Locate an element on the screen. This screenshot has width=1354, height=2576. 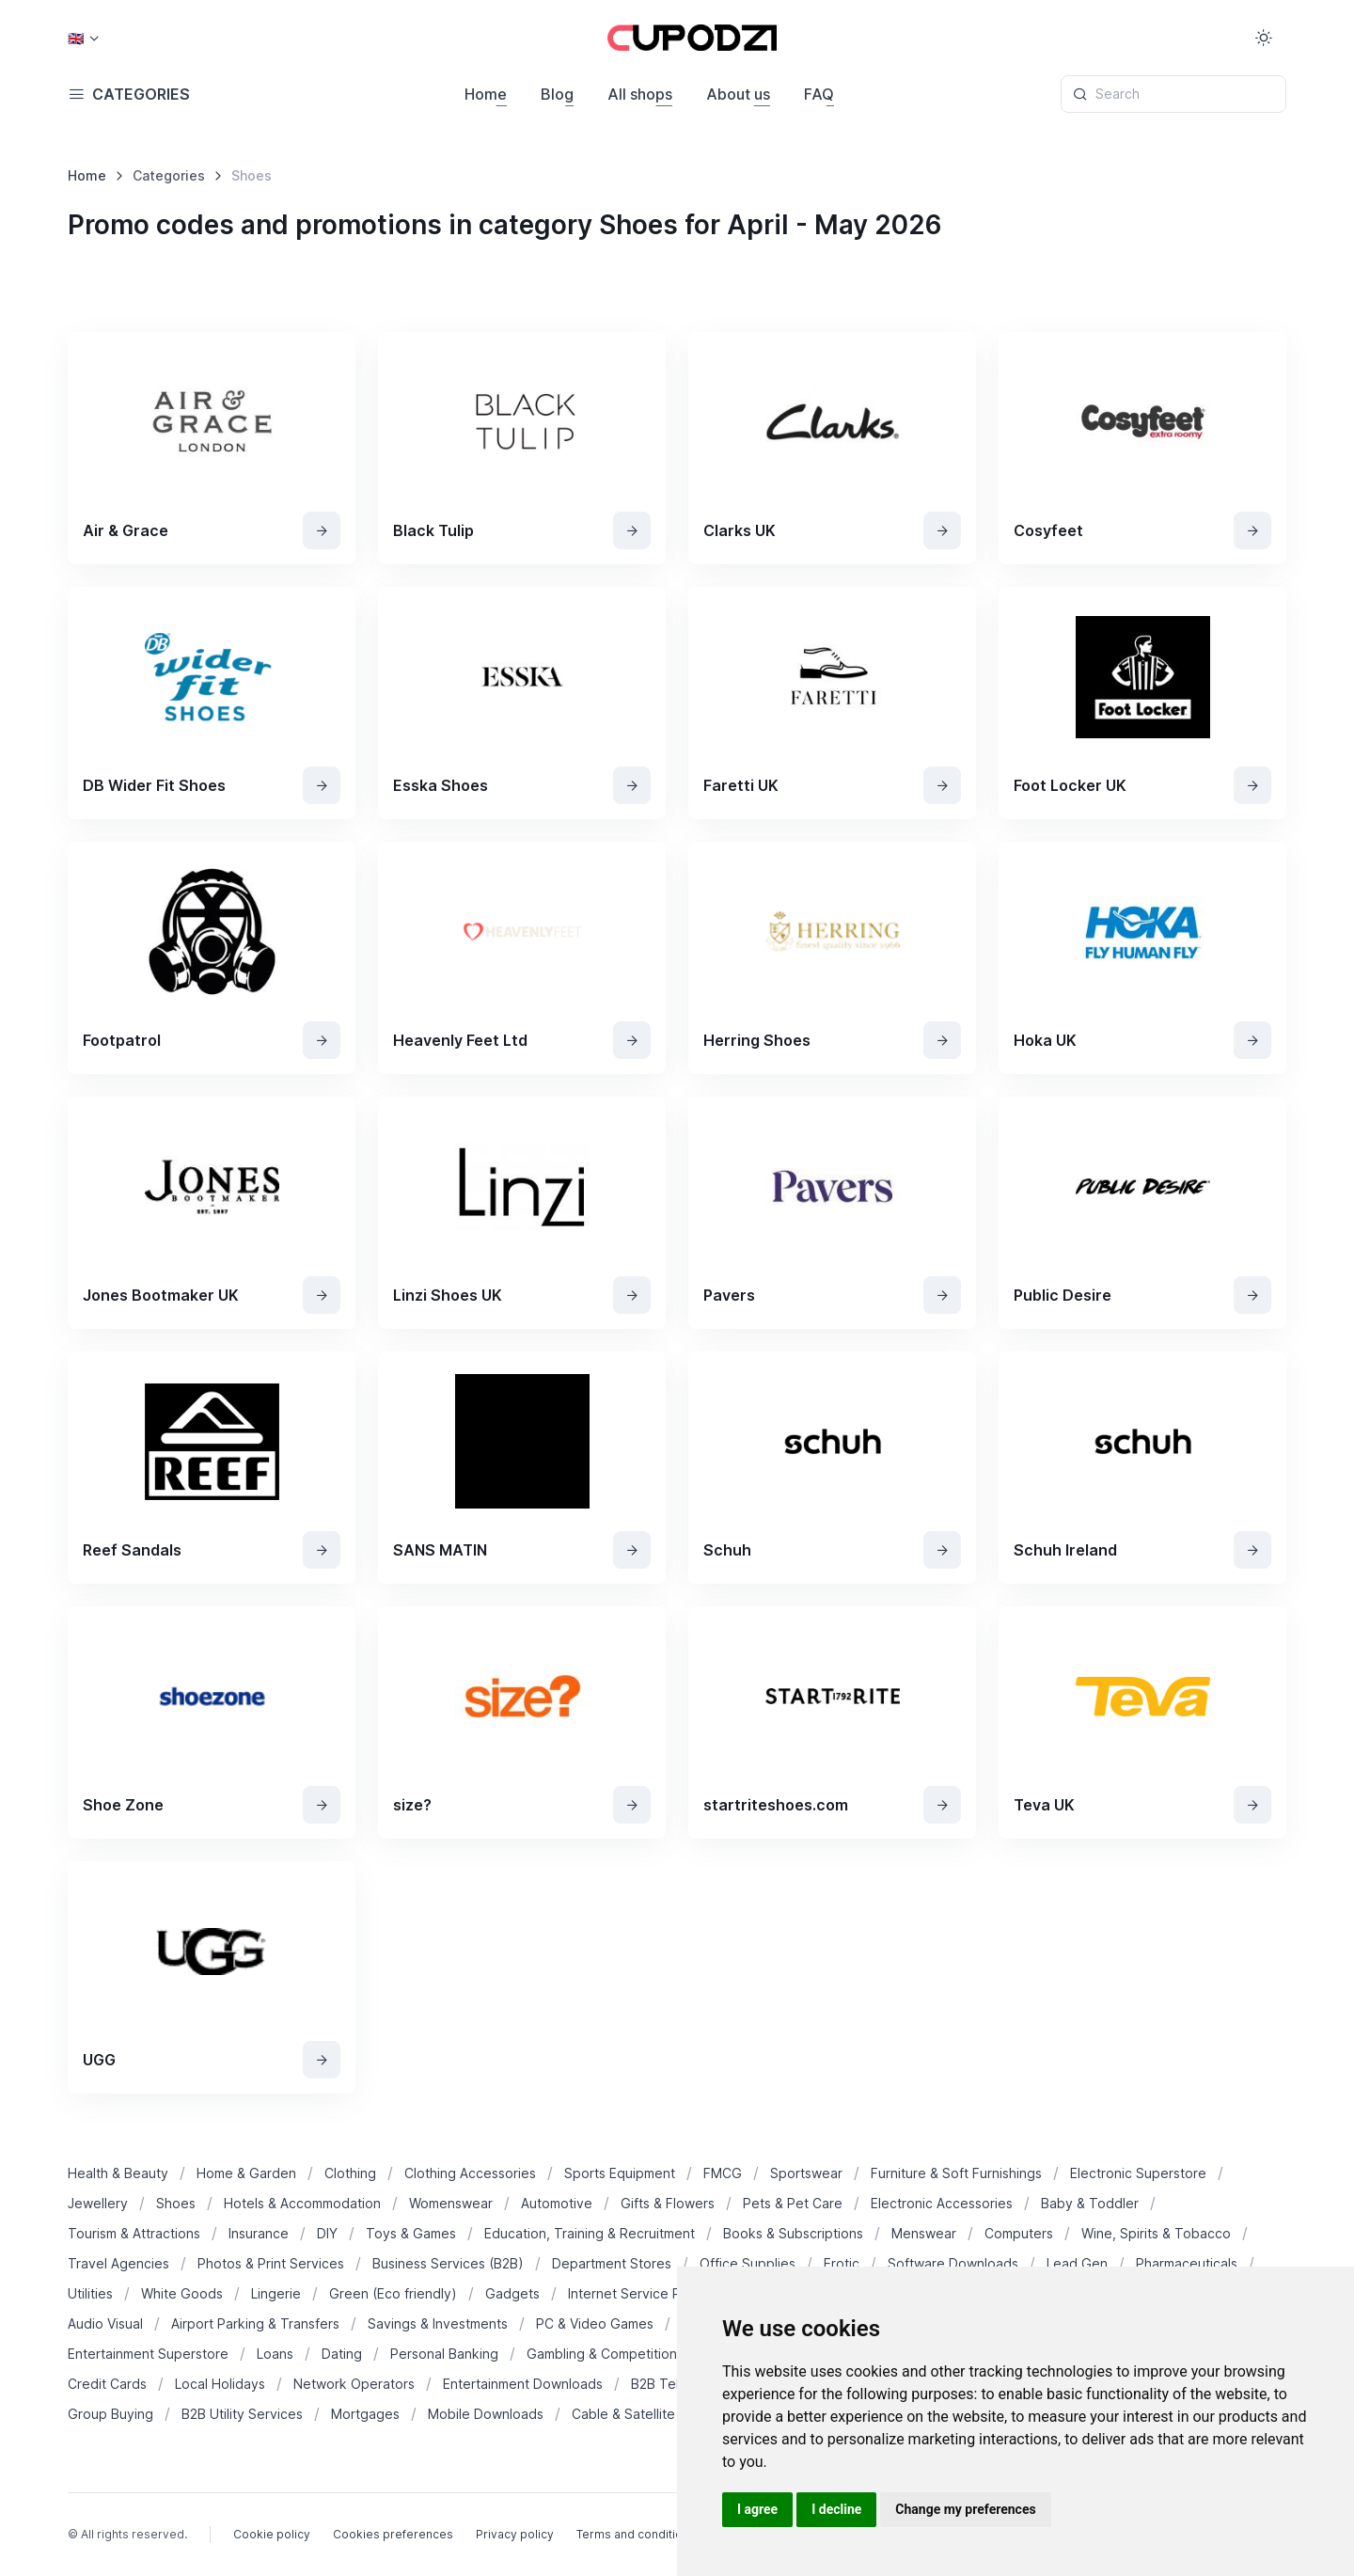
Local Holidays is located at coordinates (220, 2384).